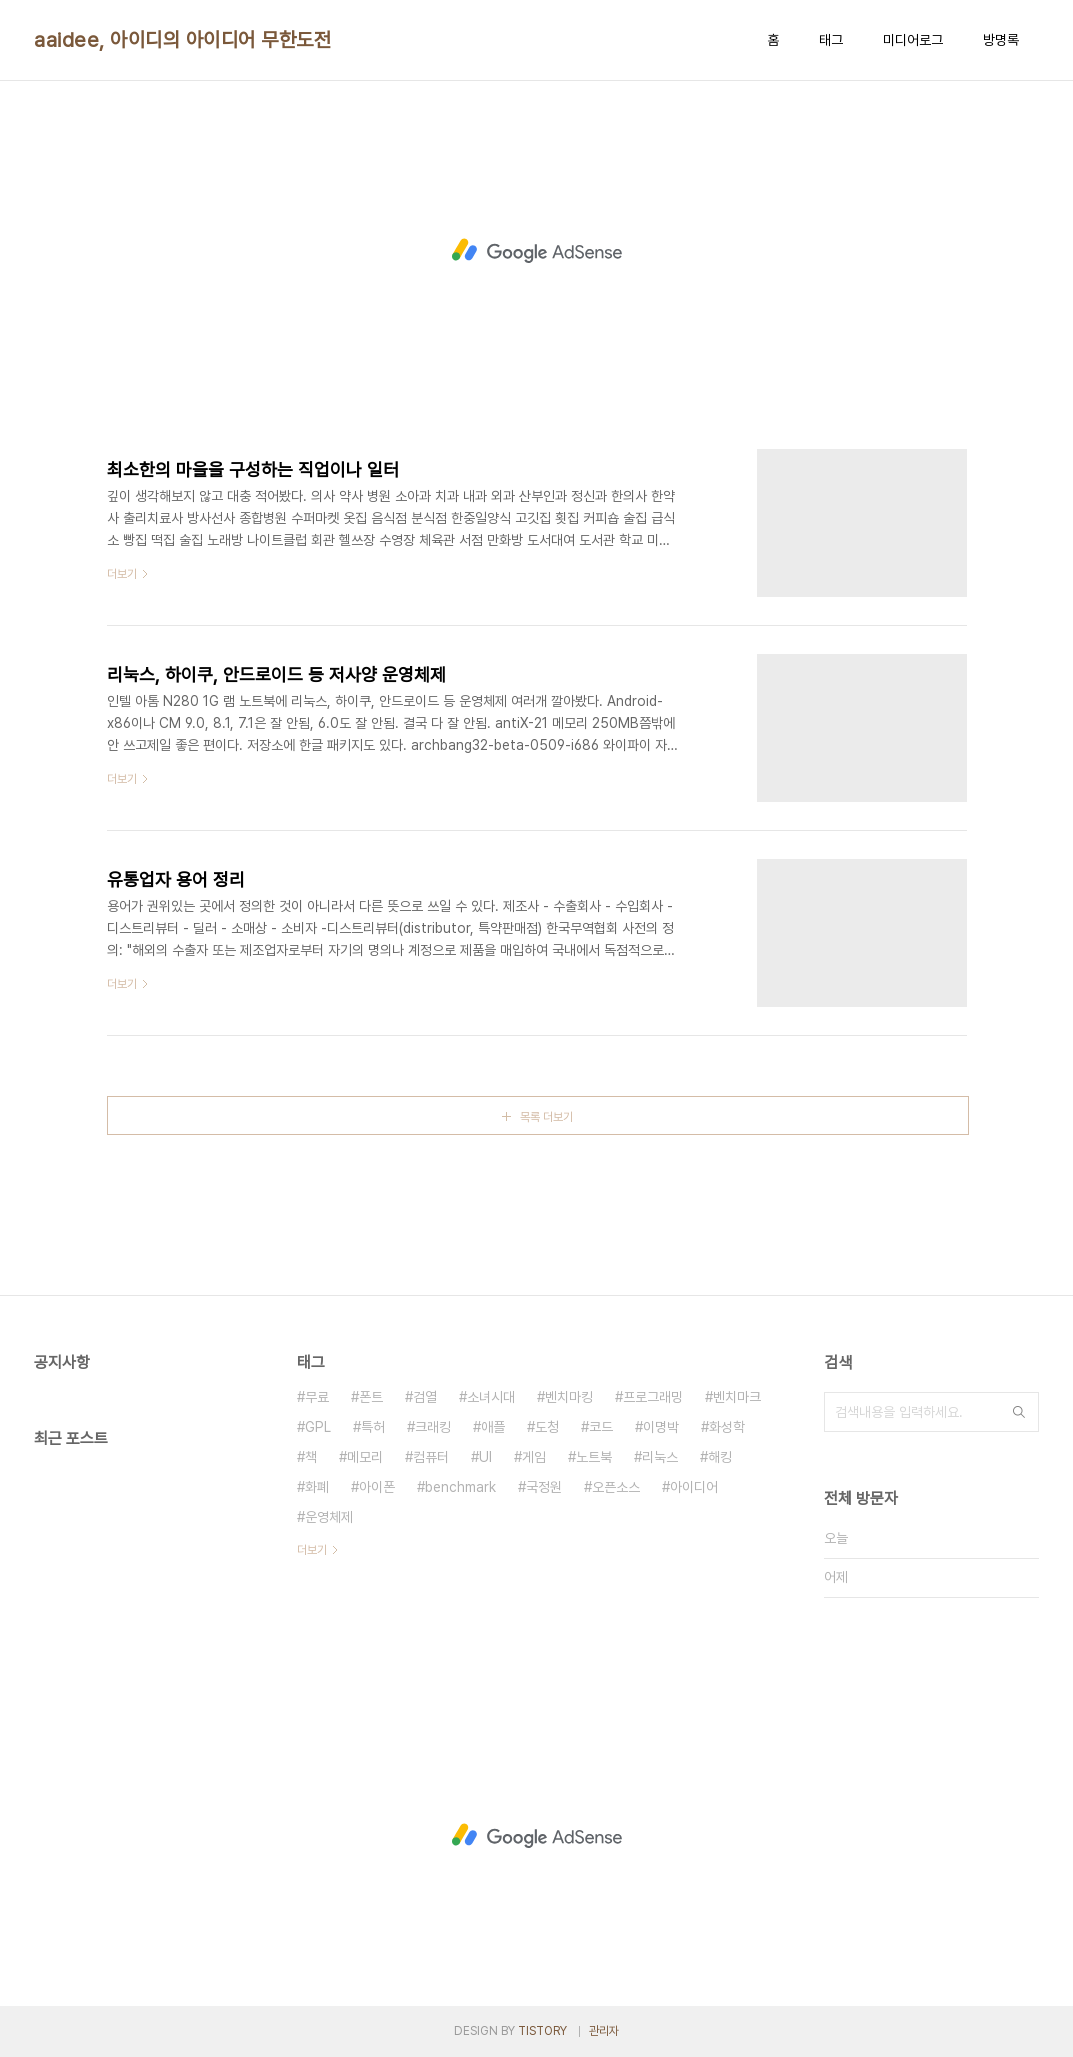 Image resolution: width=1073 pixels, height=2057 pixels. Describe the element at coordinates (371, 1397) in the screenshot. I see `폰트` at that location.